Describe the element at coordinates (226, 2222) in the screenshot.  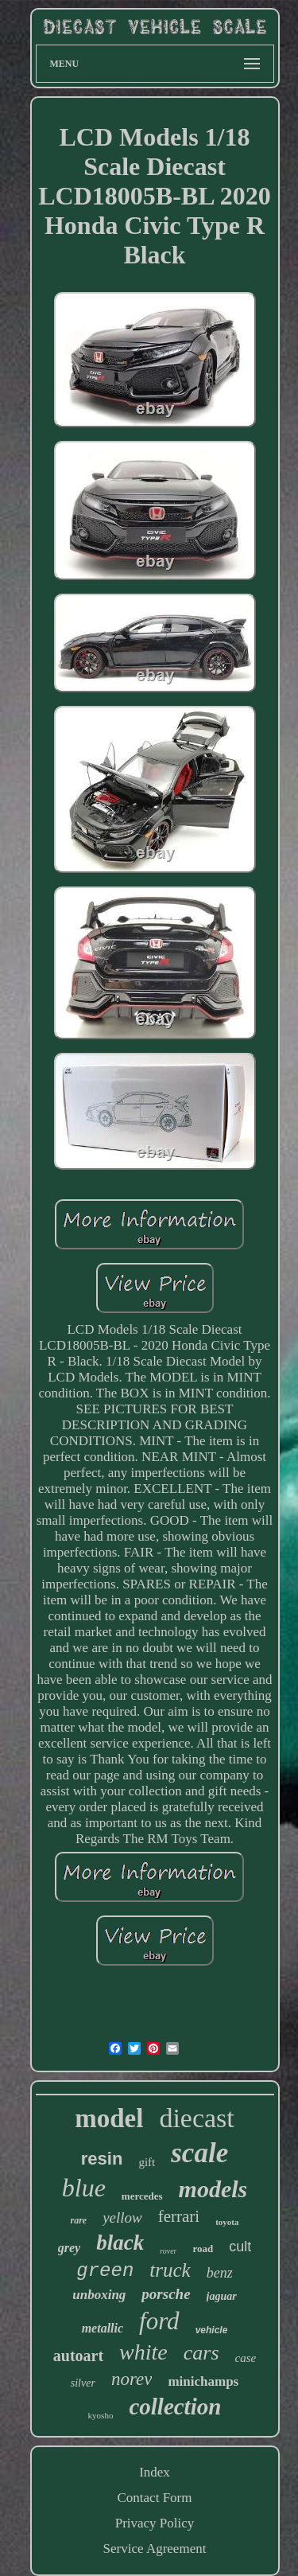
I see `toyota` at that location.